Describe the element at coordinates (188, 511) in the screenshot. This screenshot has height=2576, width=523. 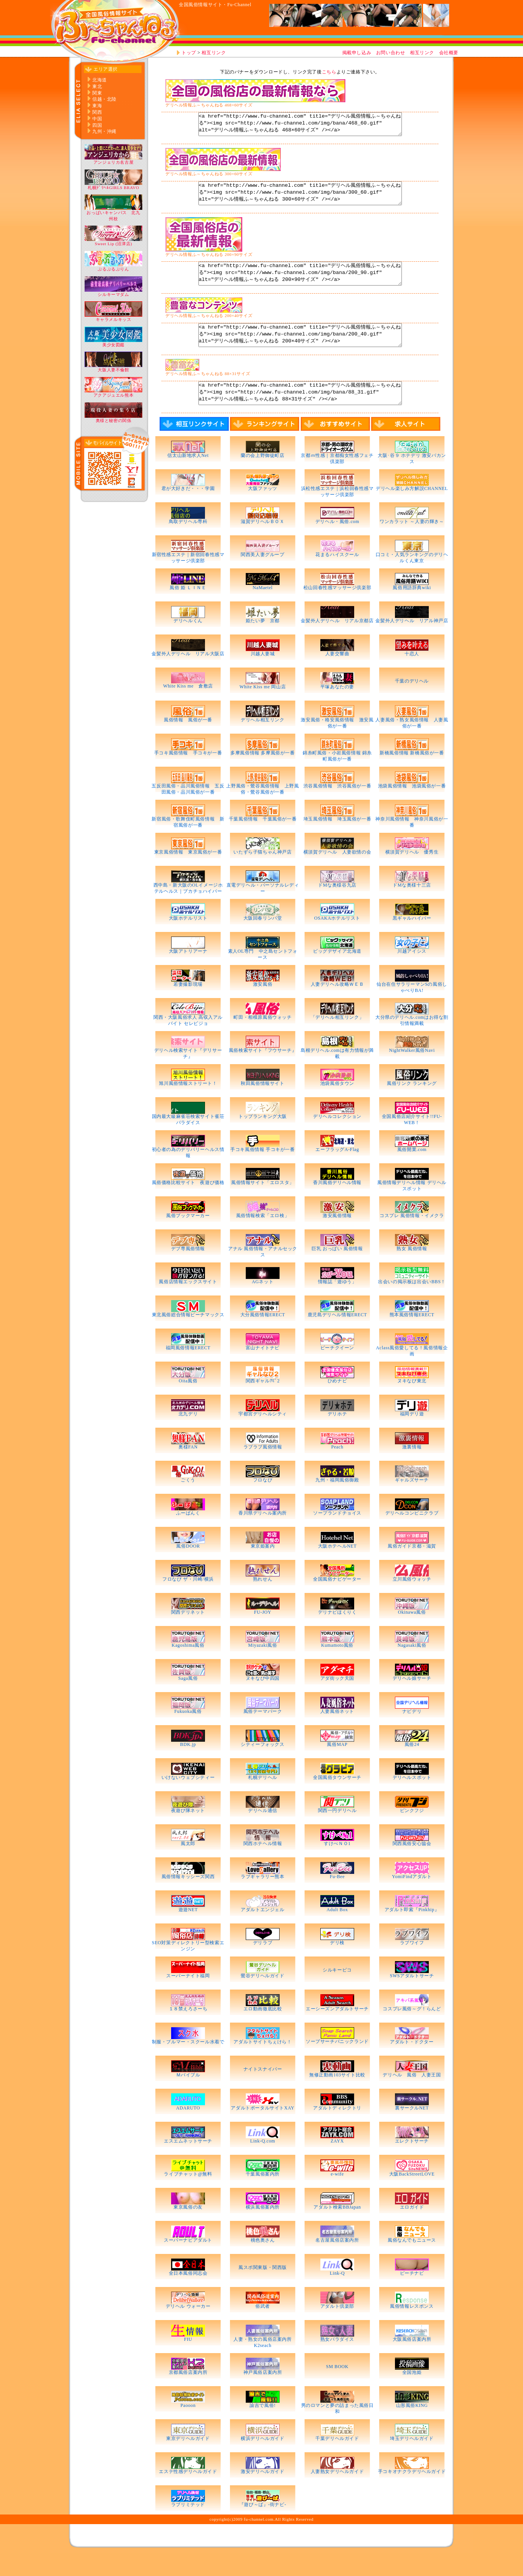
I see `君が大好きだ・・・学園` at that location.